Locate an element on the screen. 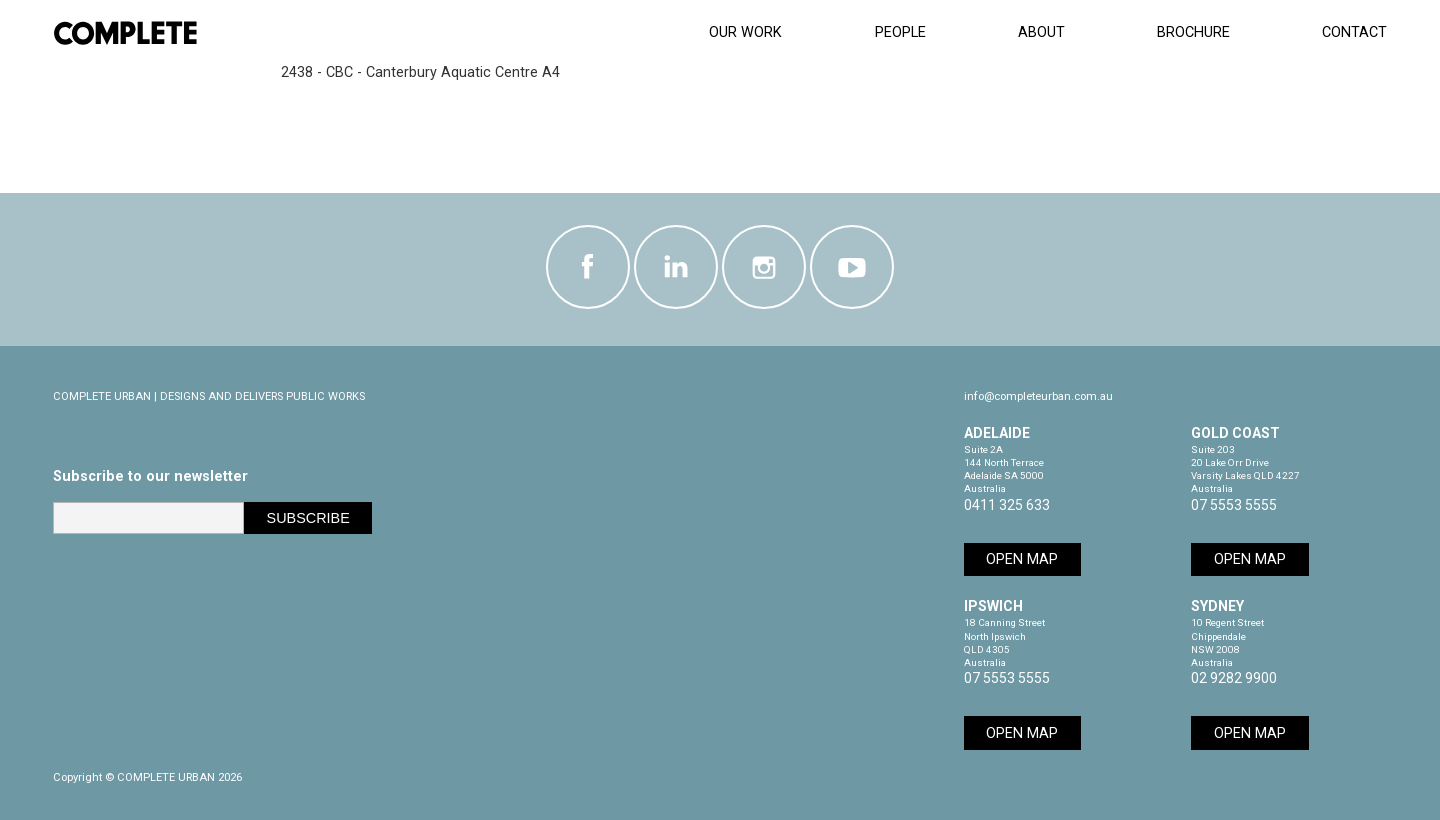  info@completeurban.com.au is located at coordinates (1038, 396).